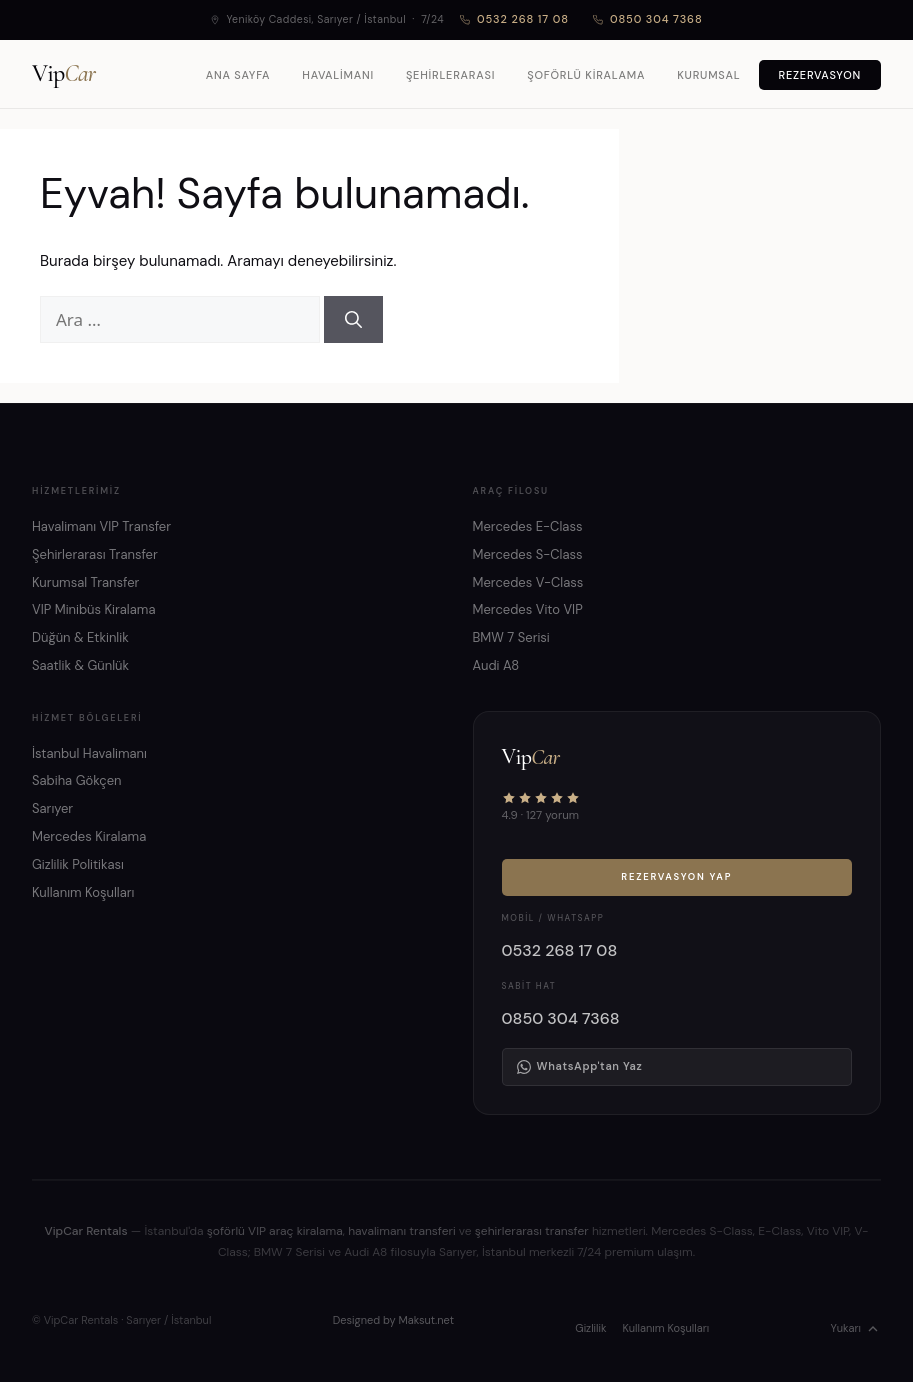  What do you see at coordinates (514, 19) in the screenshot?
I see `0532 268 17 08` at bounding box center [514, 19].